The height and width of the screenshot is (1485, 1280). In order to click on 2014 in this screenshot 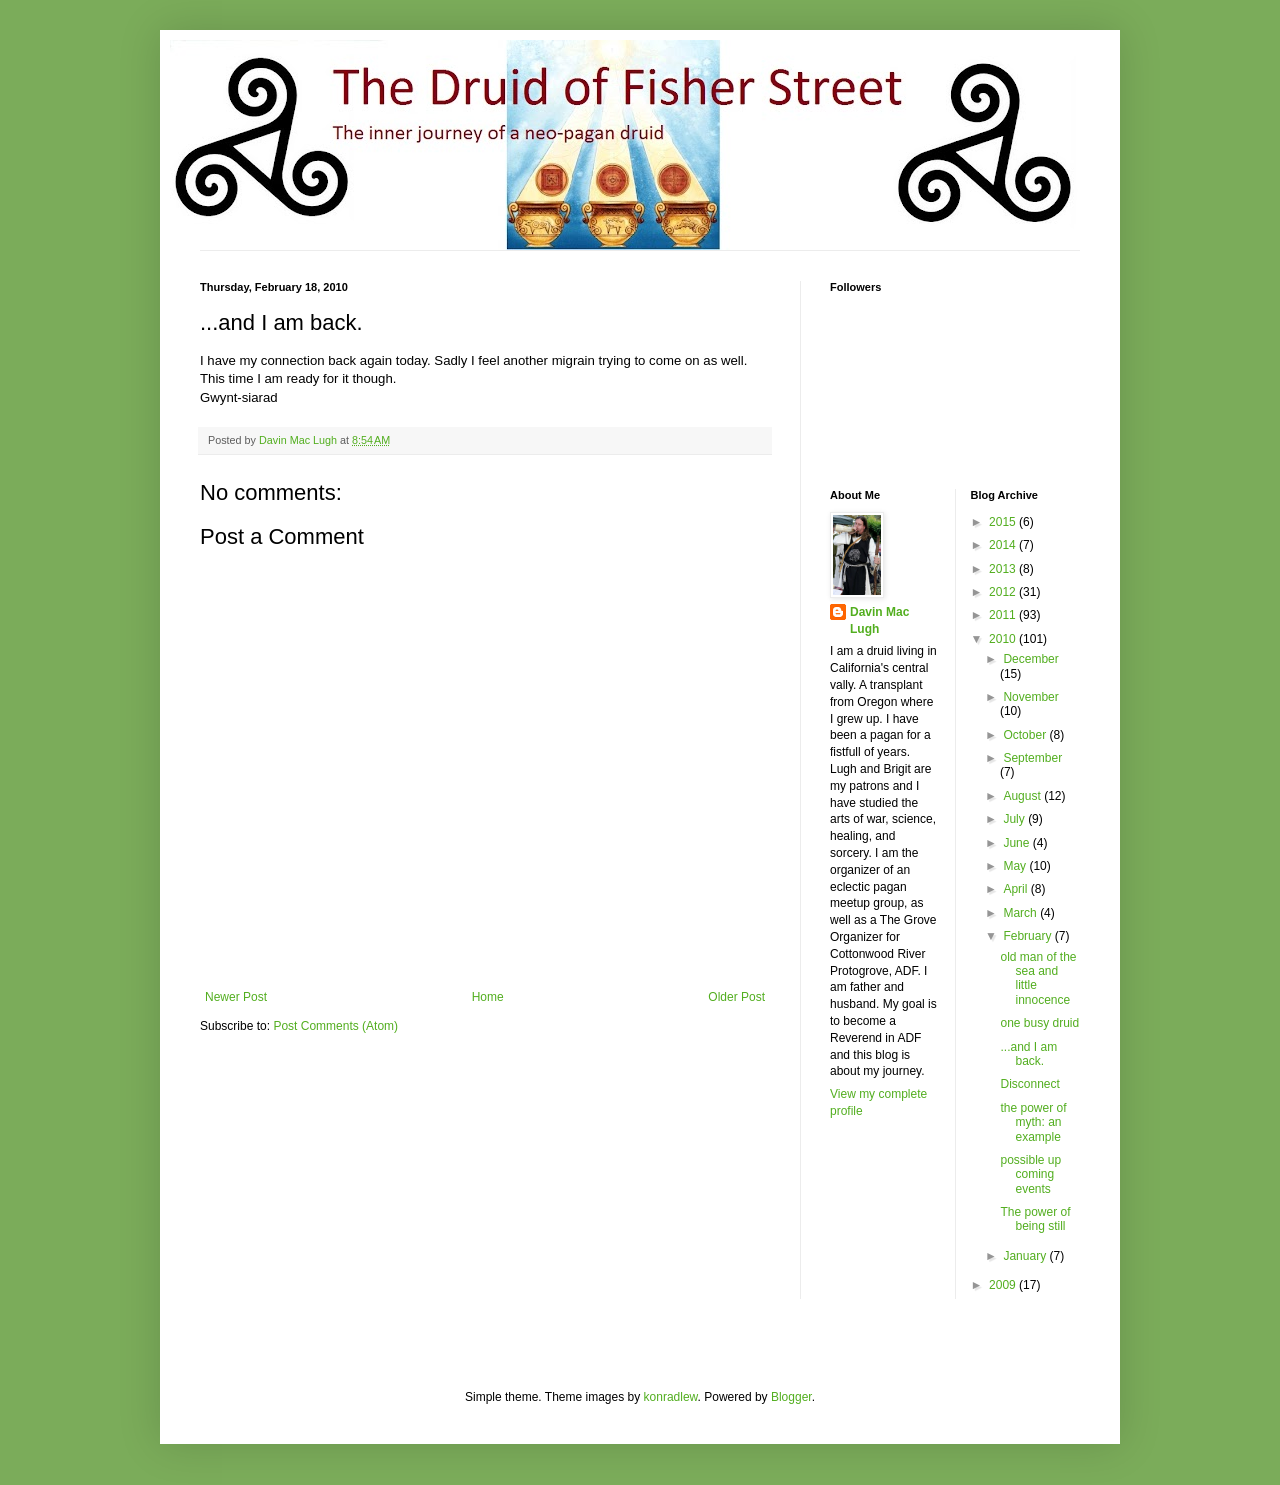, I will do `click(1004, 545)`.